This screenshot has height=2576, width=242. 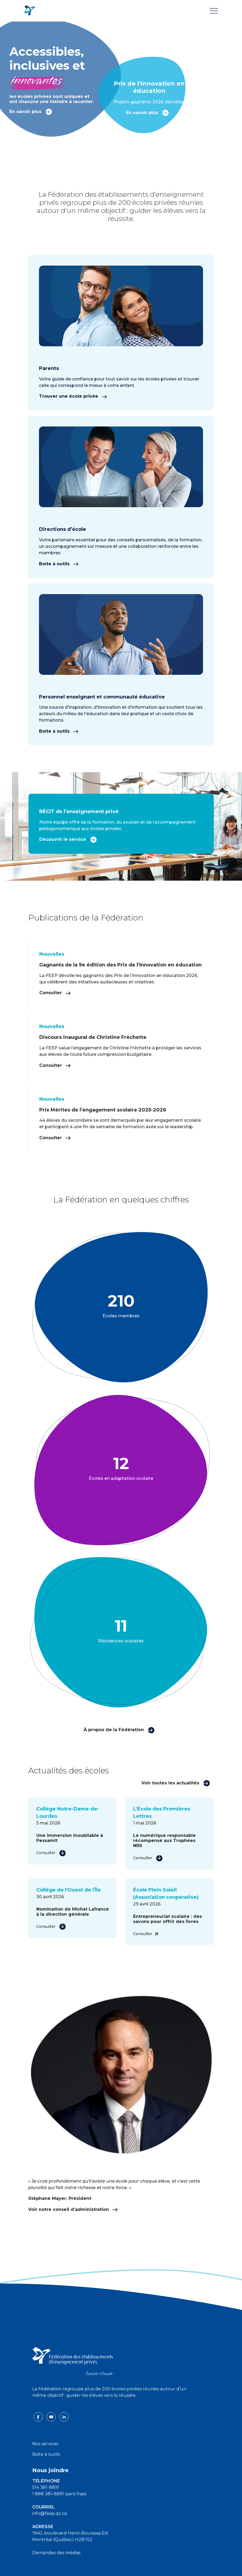 I want to click on 514 381-8891, so click(x=45, y=2487).